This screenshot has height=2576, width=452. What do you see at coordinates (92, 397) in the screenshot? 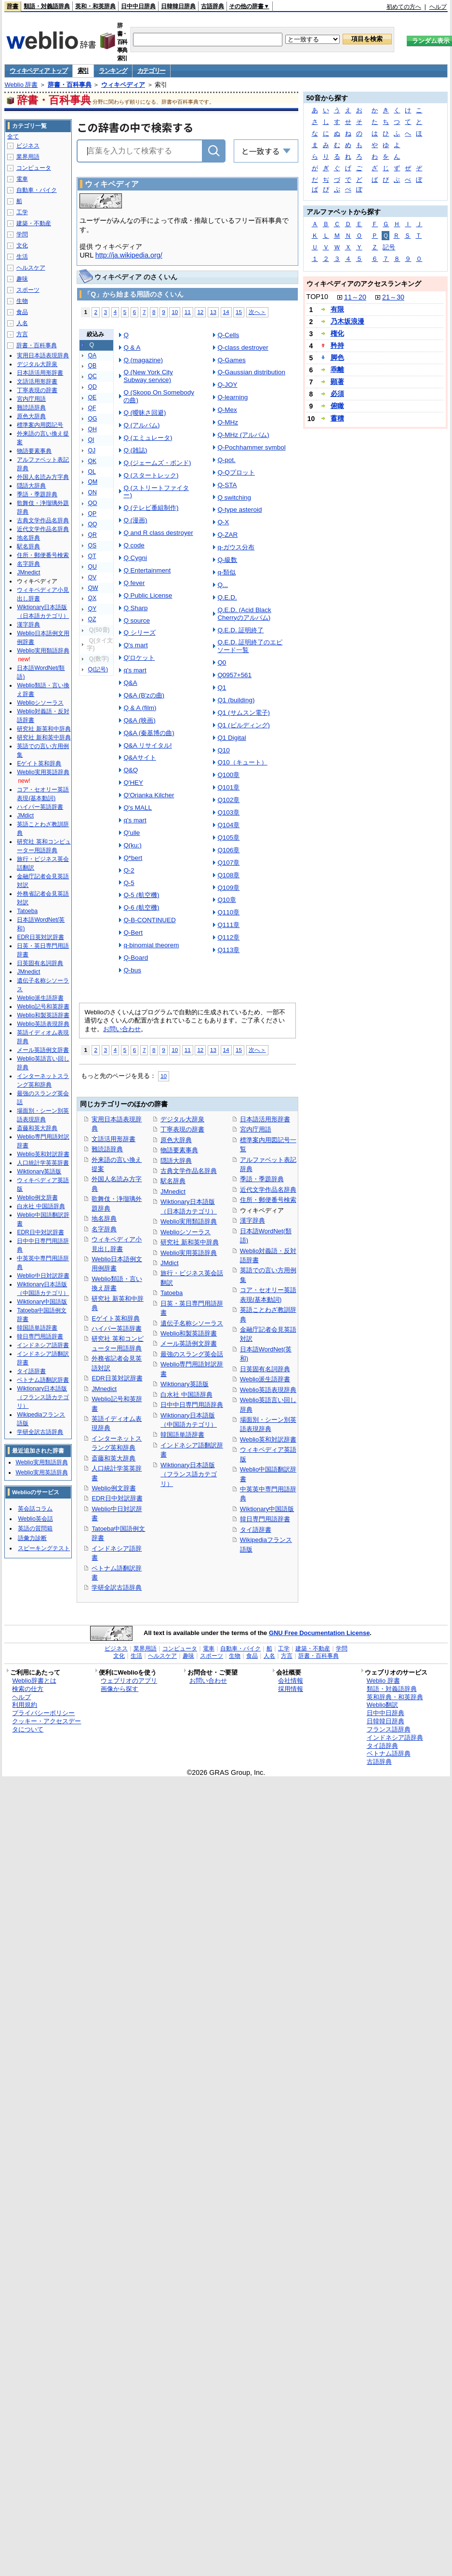
I see `QE` at bounding box center [92, 397].